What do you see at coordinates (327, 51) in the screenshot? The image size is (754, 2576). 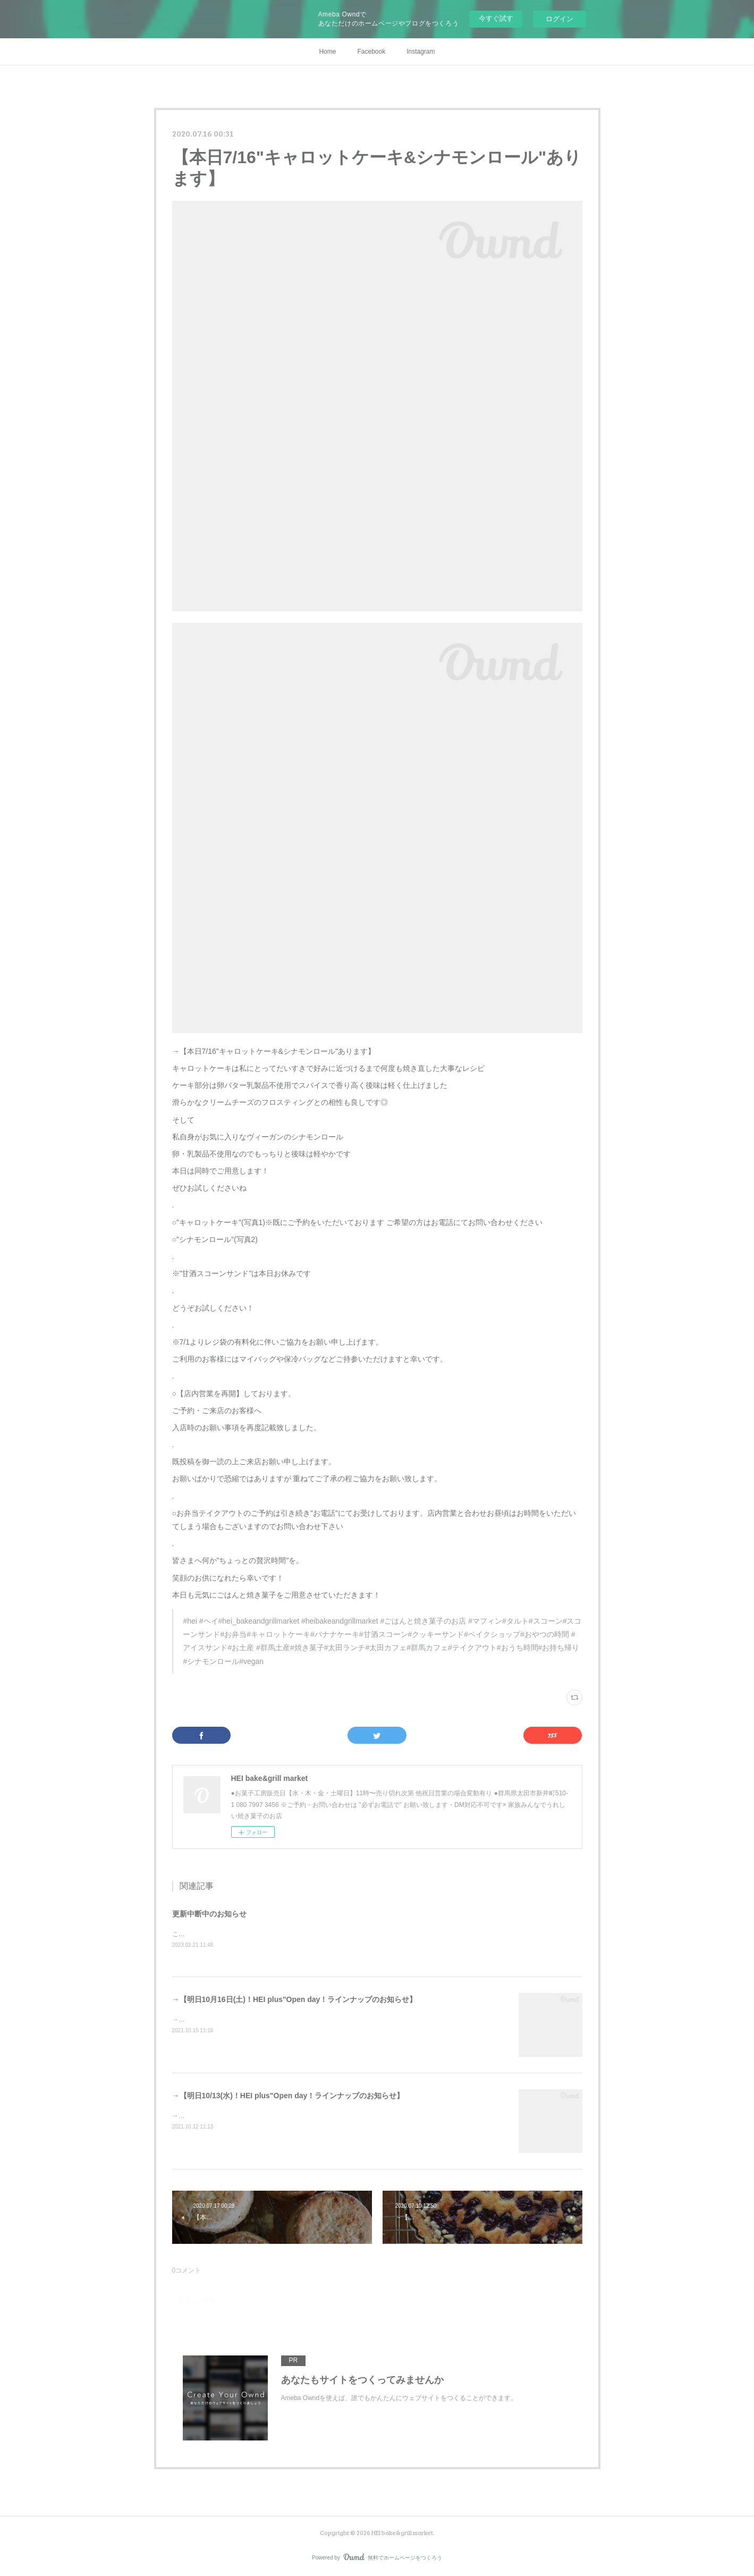 I see `Home` at bounding box center [327, 51].